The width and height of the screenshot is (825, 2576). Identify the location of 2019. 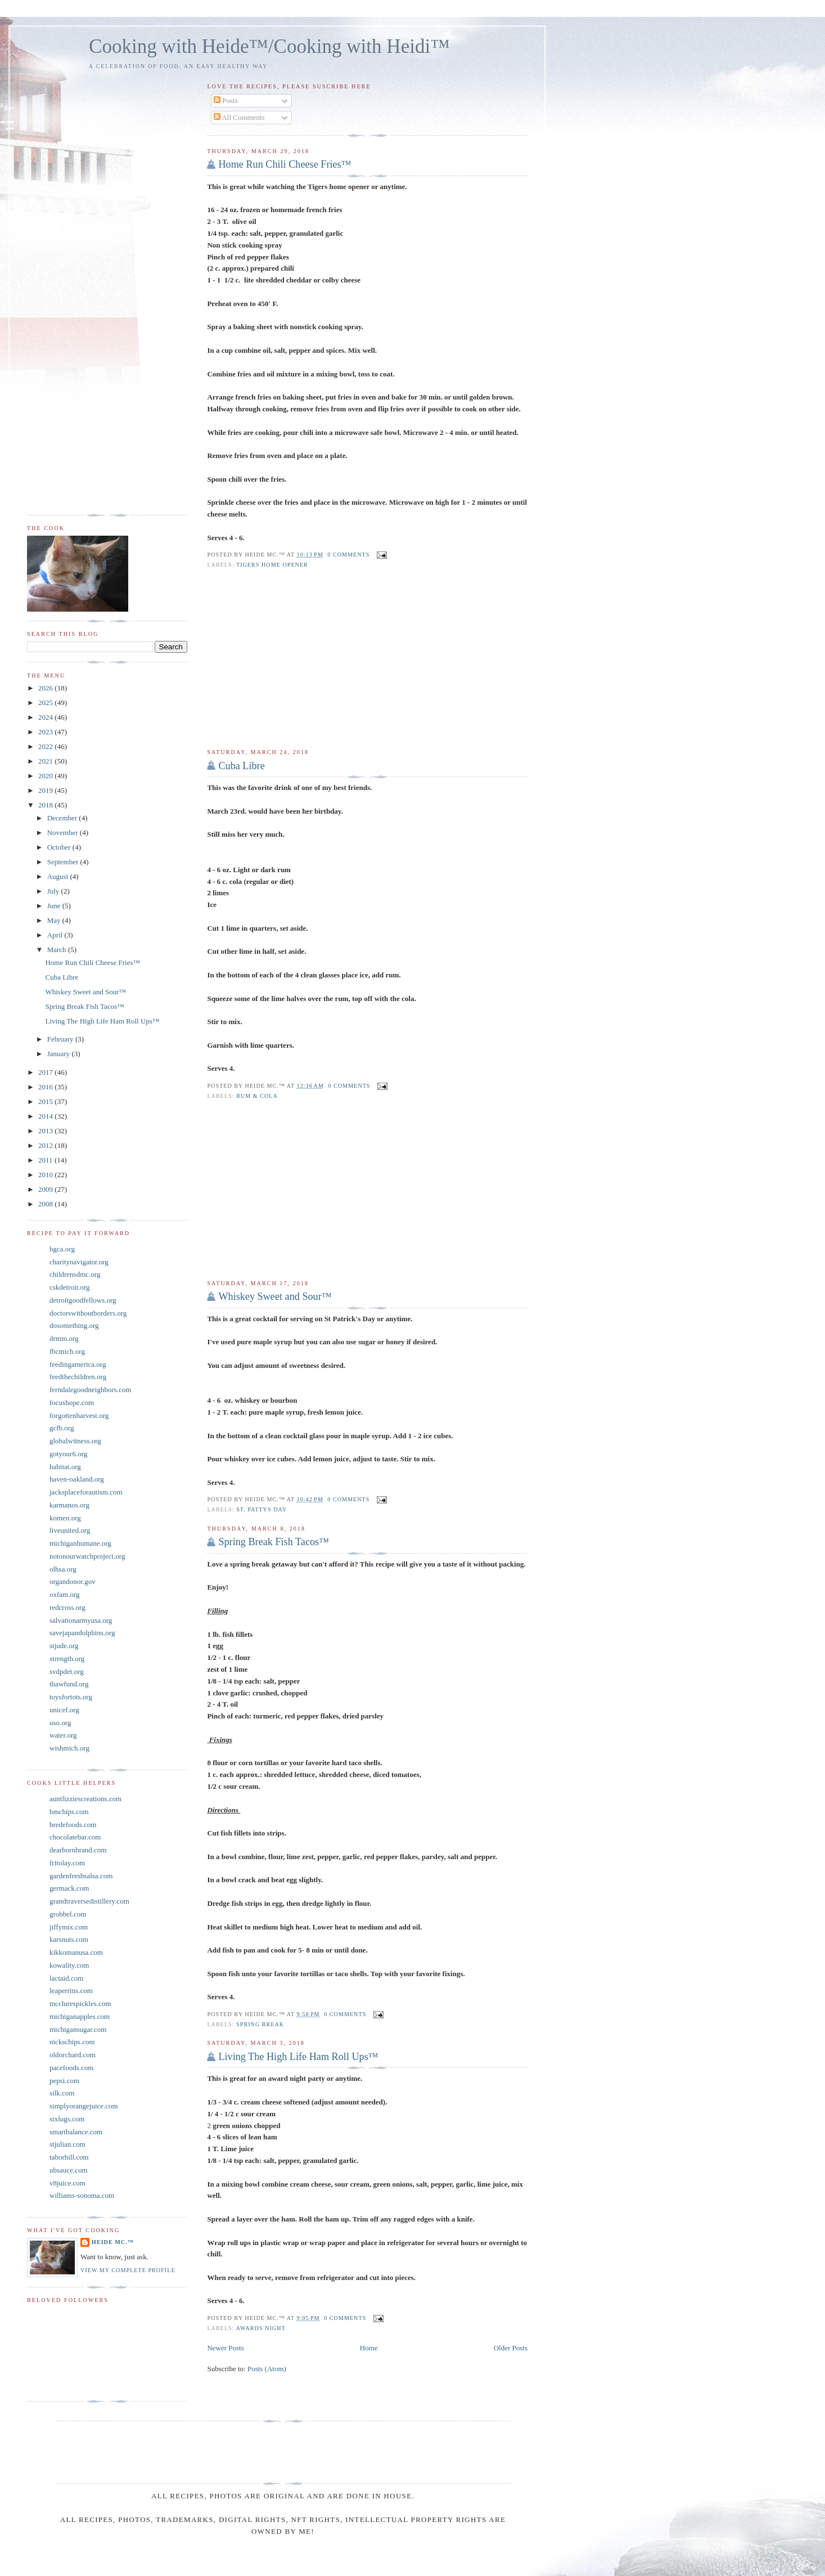
(46, 790).